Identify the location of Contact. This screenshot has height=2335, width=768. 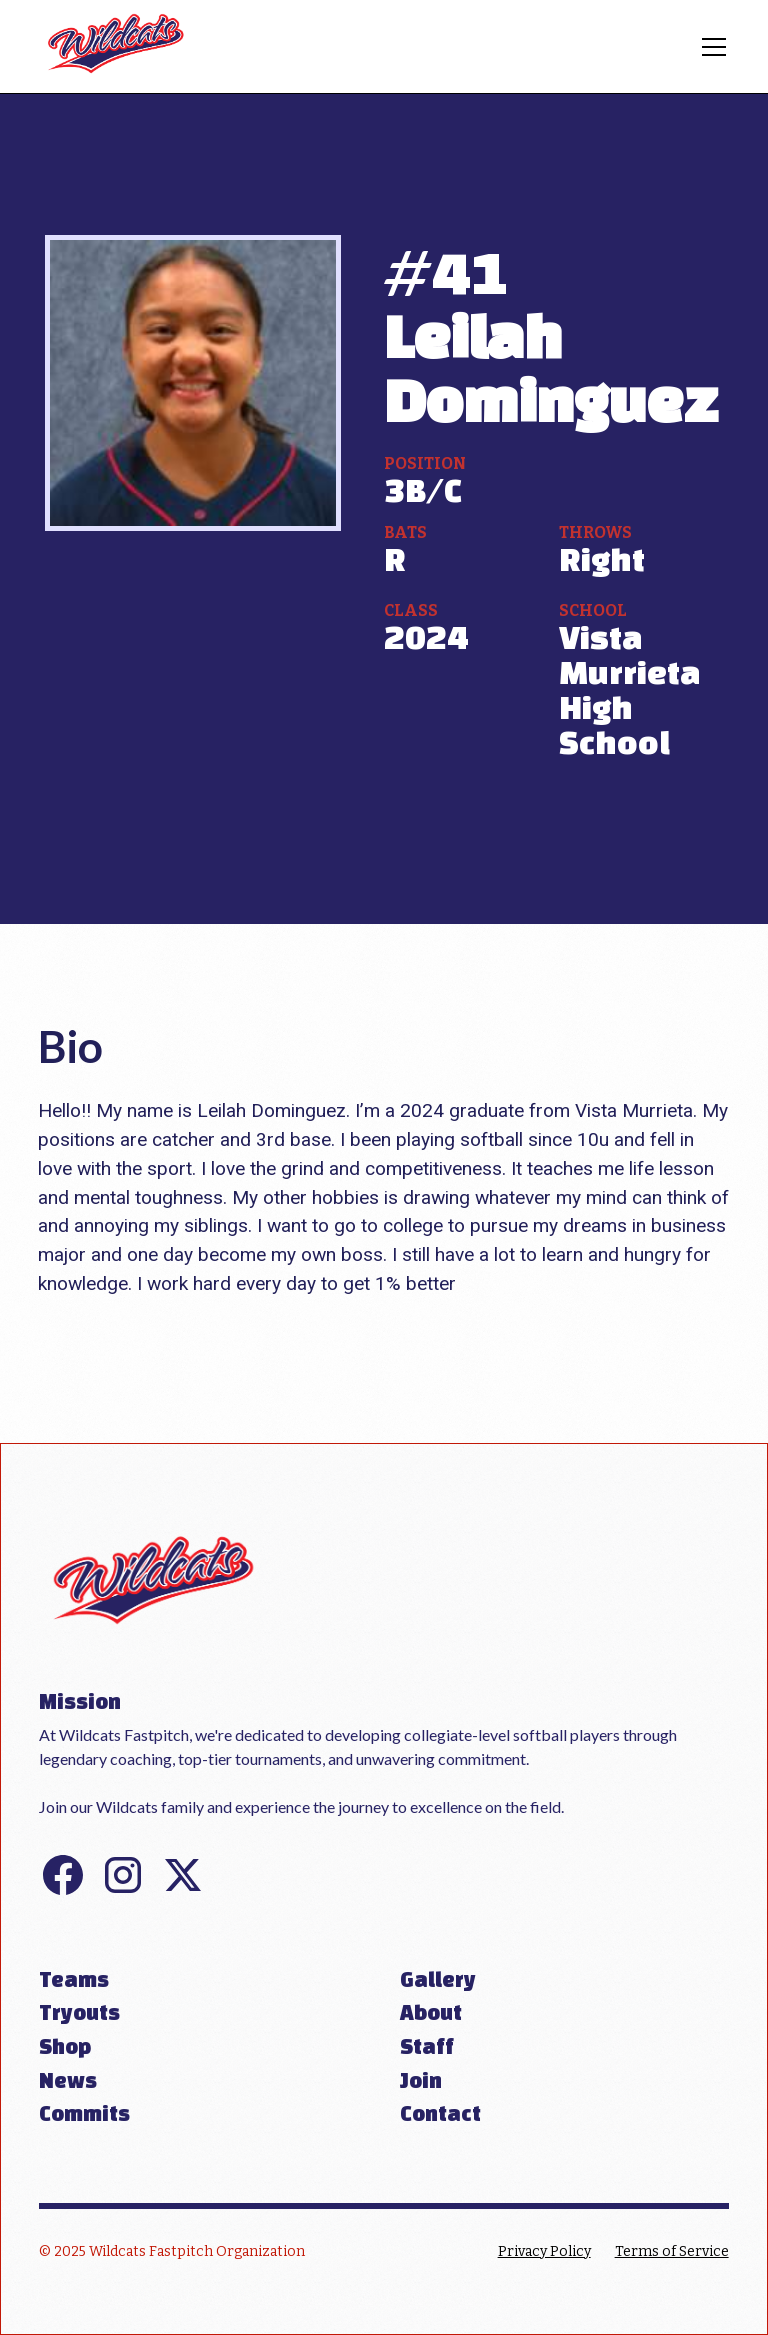
(440, 2113).